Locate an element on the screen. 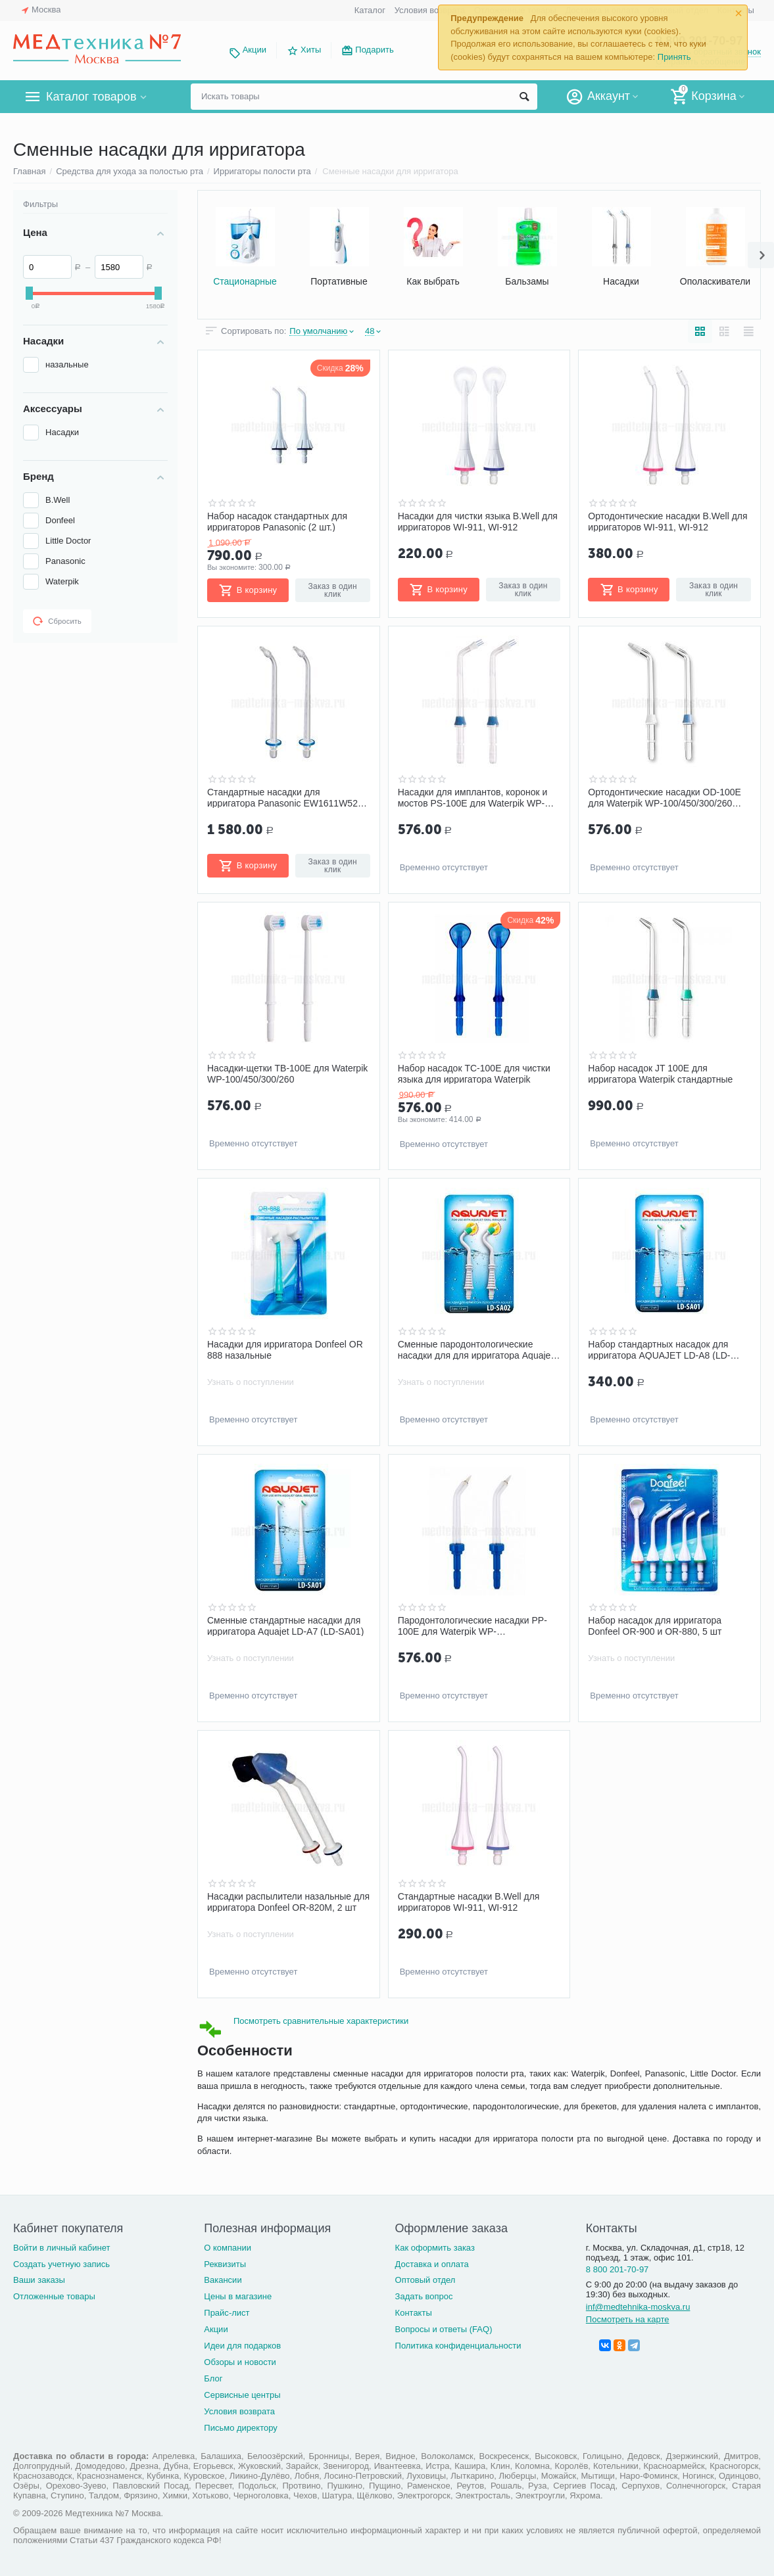 The image size is (774, 2576). Реквизиты is located at coordinates (225, 2264).